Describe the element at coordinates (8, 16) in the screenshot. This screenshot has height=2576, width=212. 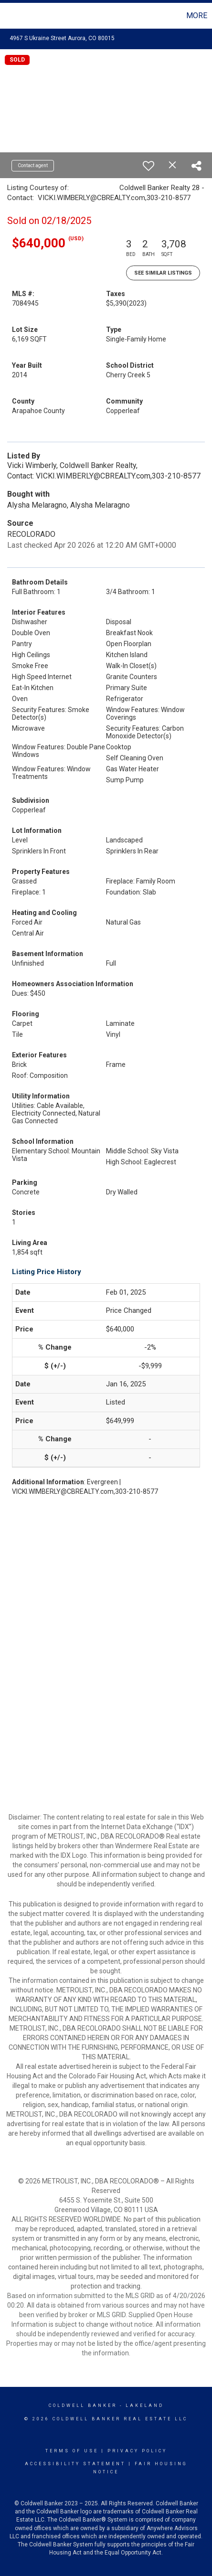
I see `[Link to home page]` at that location.